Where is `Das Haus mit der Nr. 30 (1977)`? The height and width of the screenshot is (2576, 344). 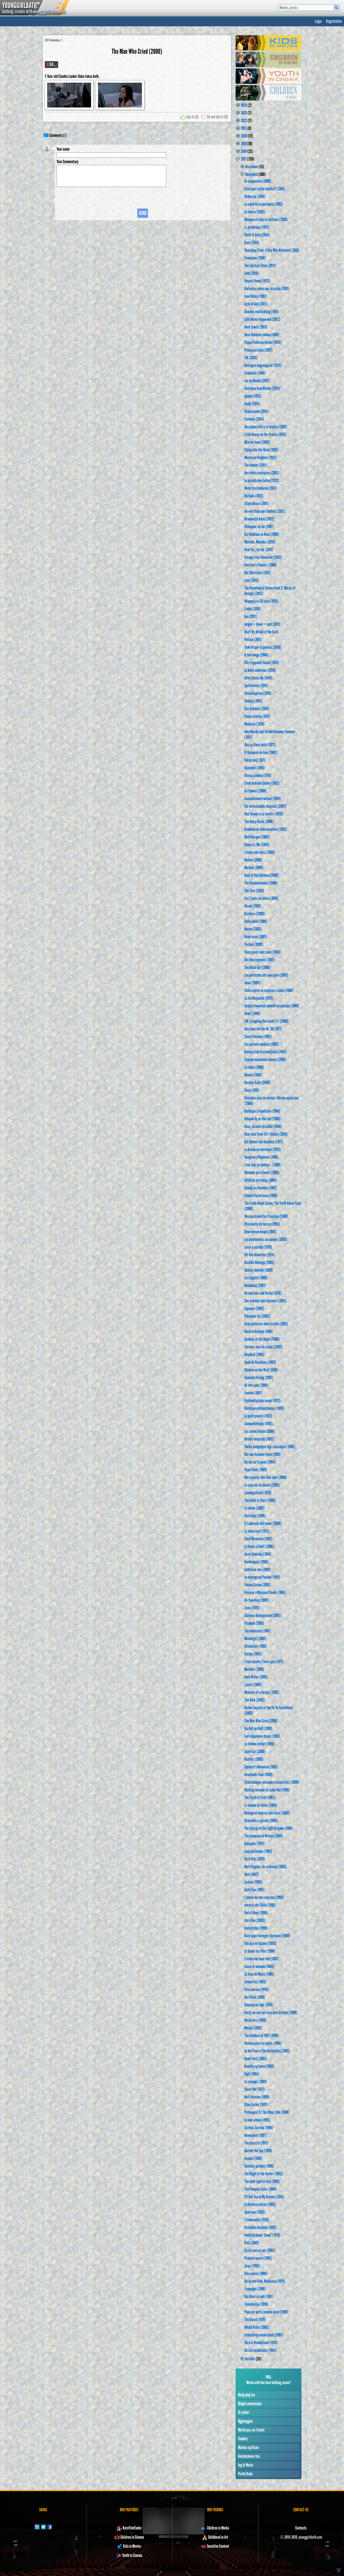 Das Haus mit der Nr. 30 (1977) is located at coordinates (263, 1029).